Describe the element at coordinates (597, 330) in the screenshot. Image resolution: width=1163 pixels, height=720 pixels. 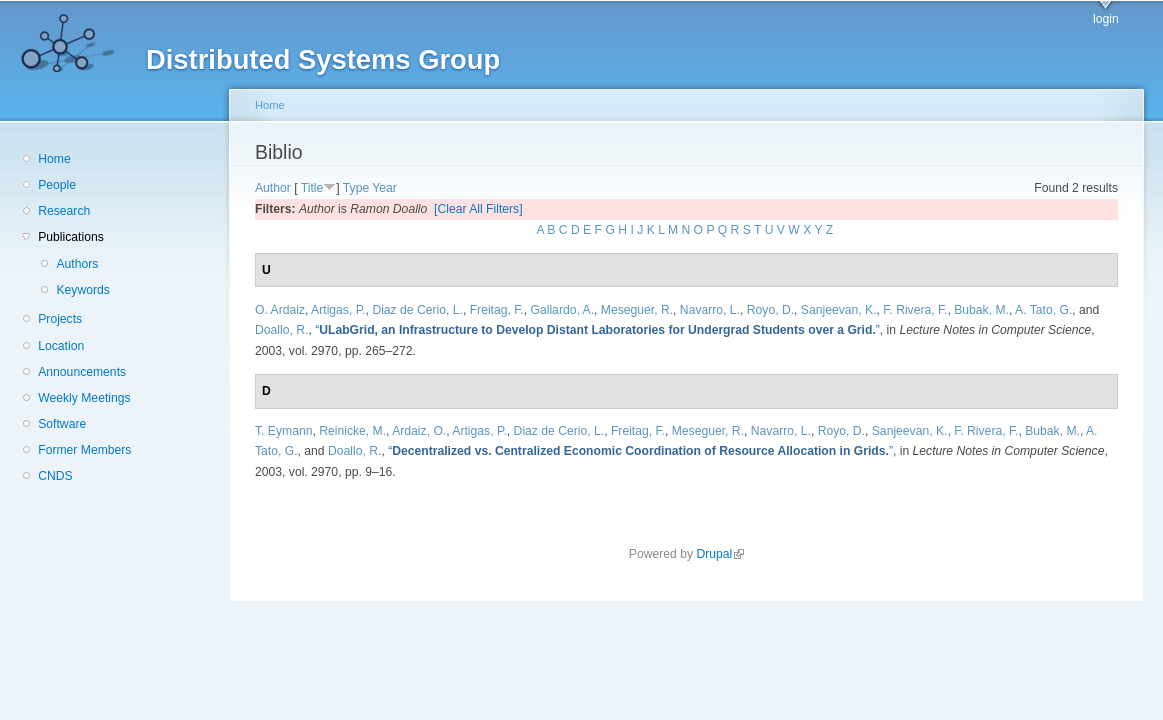
I see `“”` at that location.